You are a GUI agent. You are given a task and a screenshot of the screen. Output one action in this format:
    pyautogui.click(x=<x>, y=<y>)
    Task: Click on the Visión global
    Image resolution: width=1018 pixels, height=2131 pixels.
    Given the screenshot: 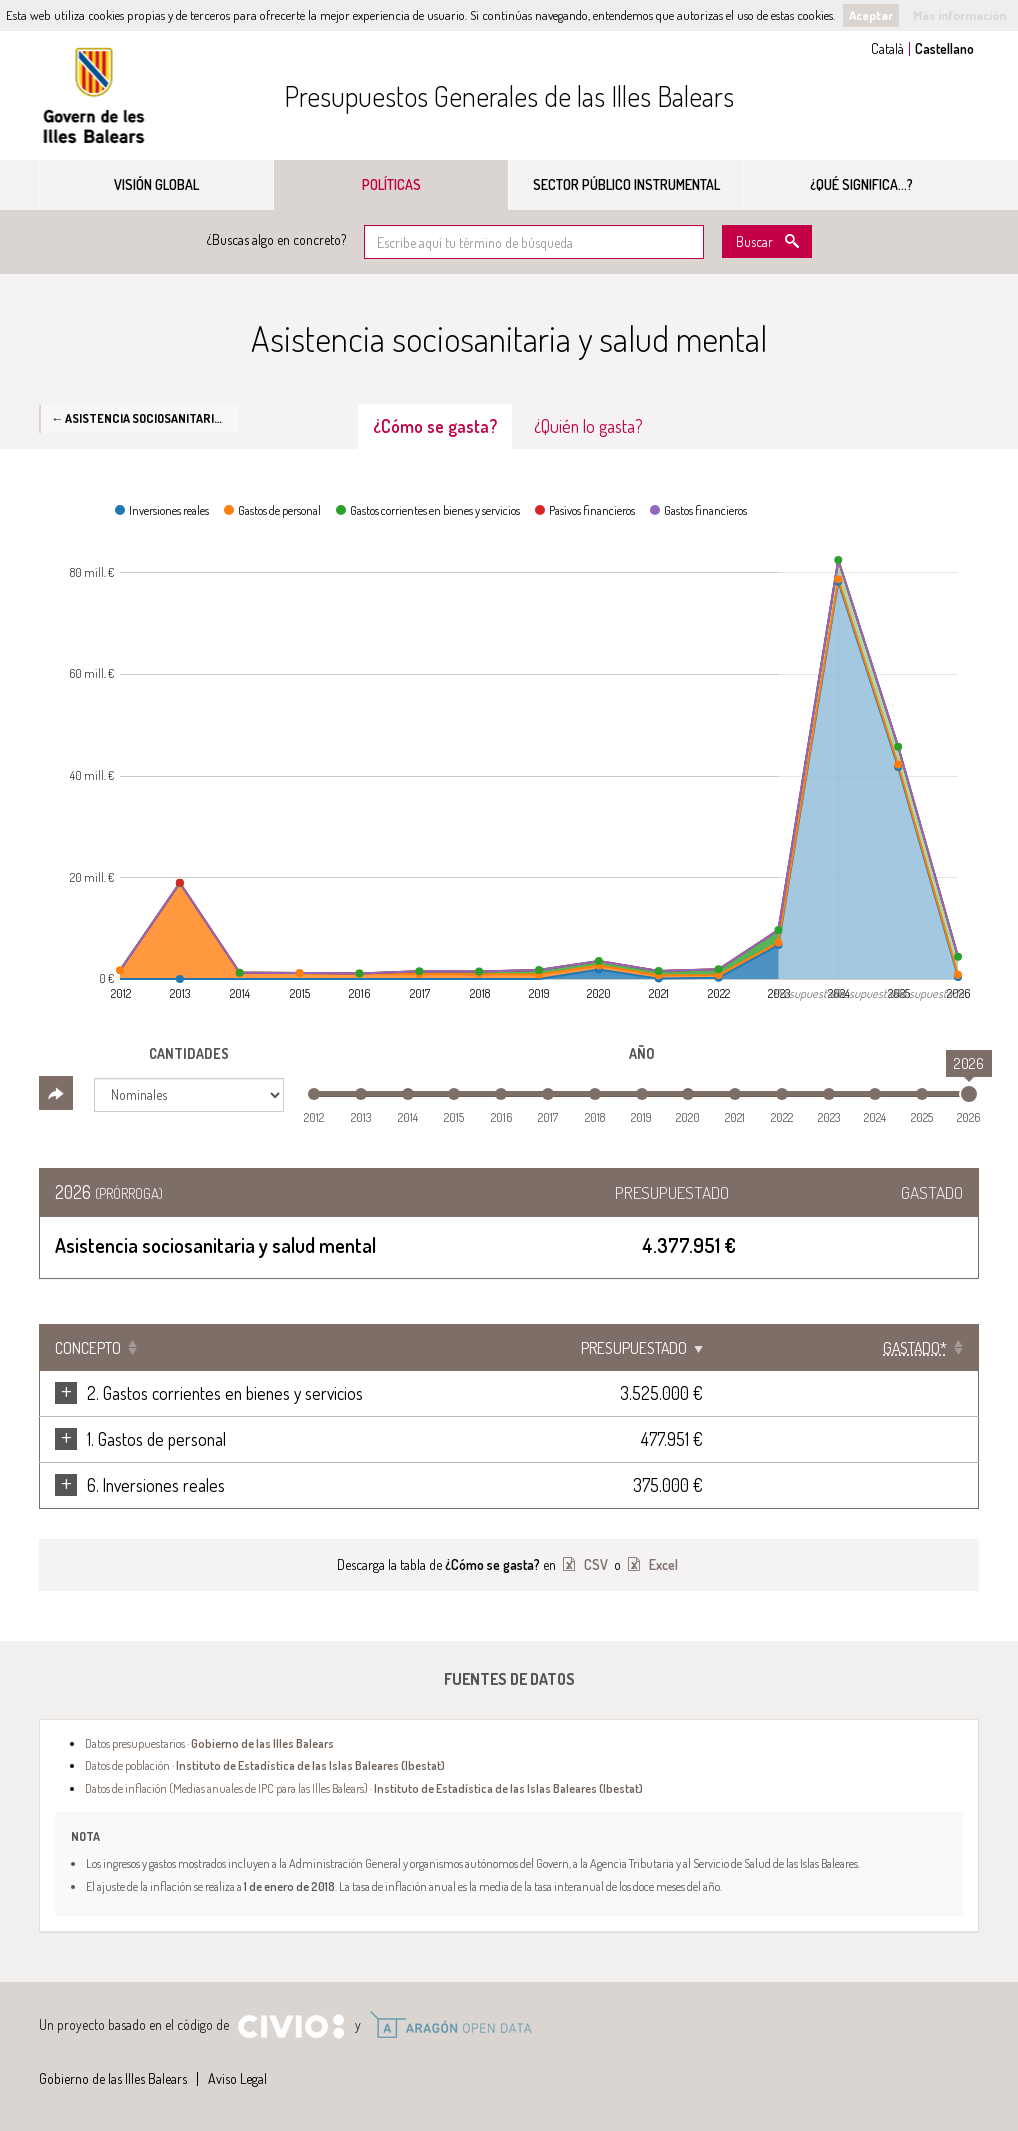 What is the action you would take?
    pyautogui.click(x=156, y=184)
    